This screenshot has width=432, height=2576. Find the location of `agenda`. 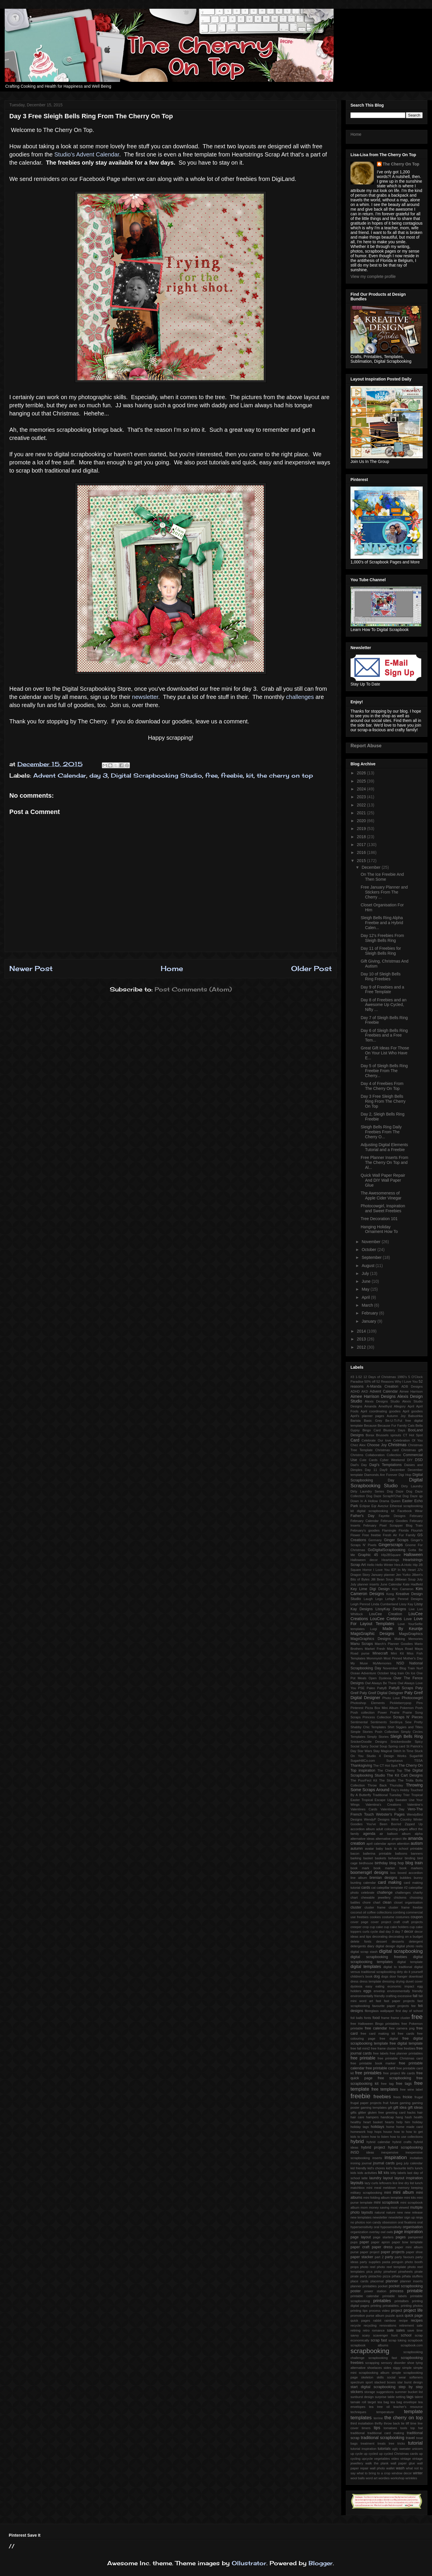

agenda is located at coordinates (369, 1834).